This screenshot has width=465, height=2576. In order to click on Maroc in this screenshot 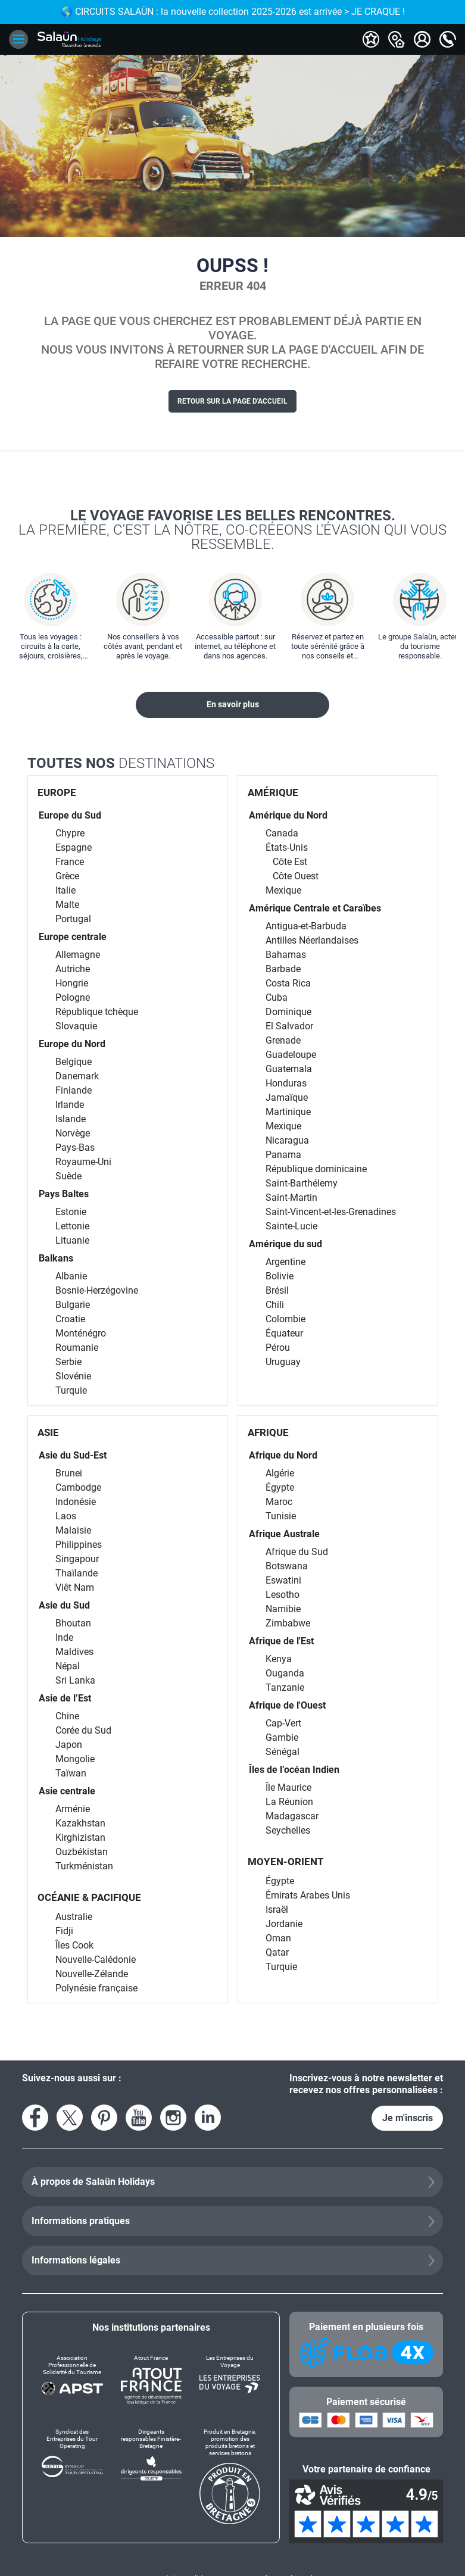, I will do `click(279, 1501)`.